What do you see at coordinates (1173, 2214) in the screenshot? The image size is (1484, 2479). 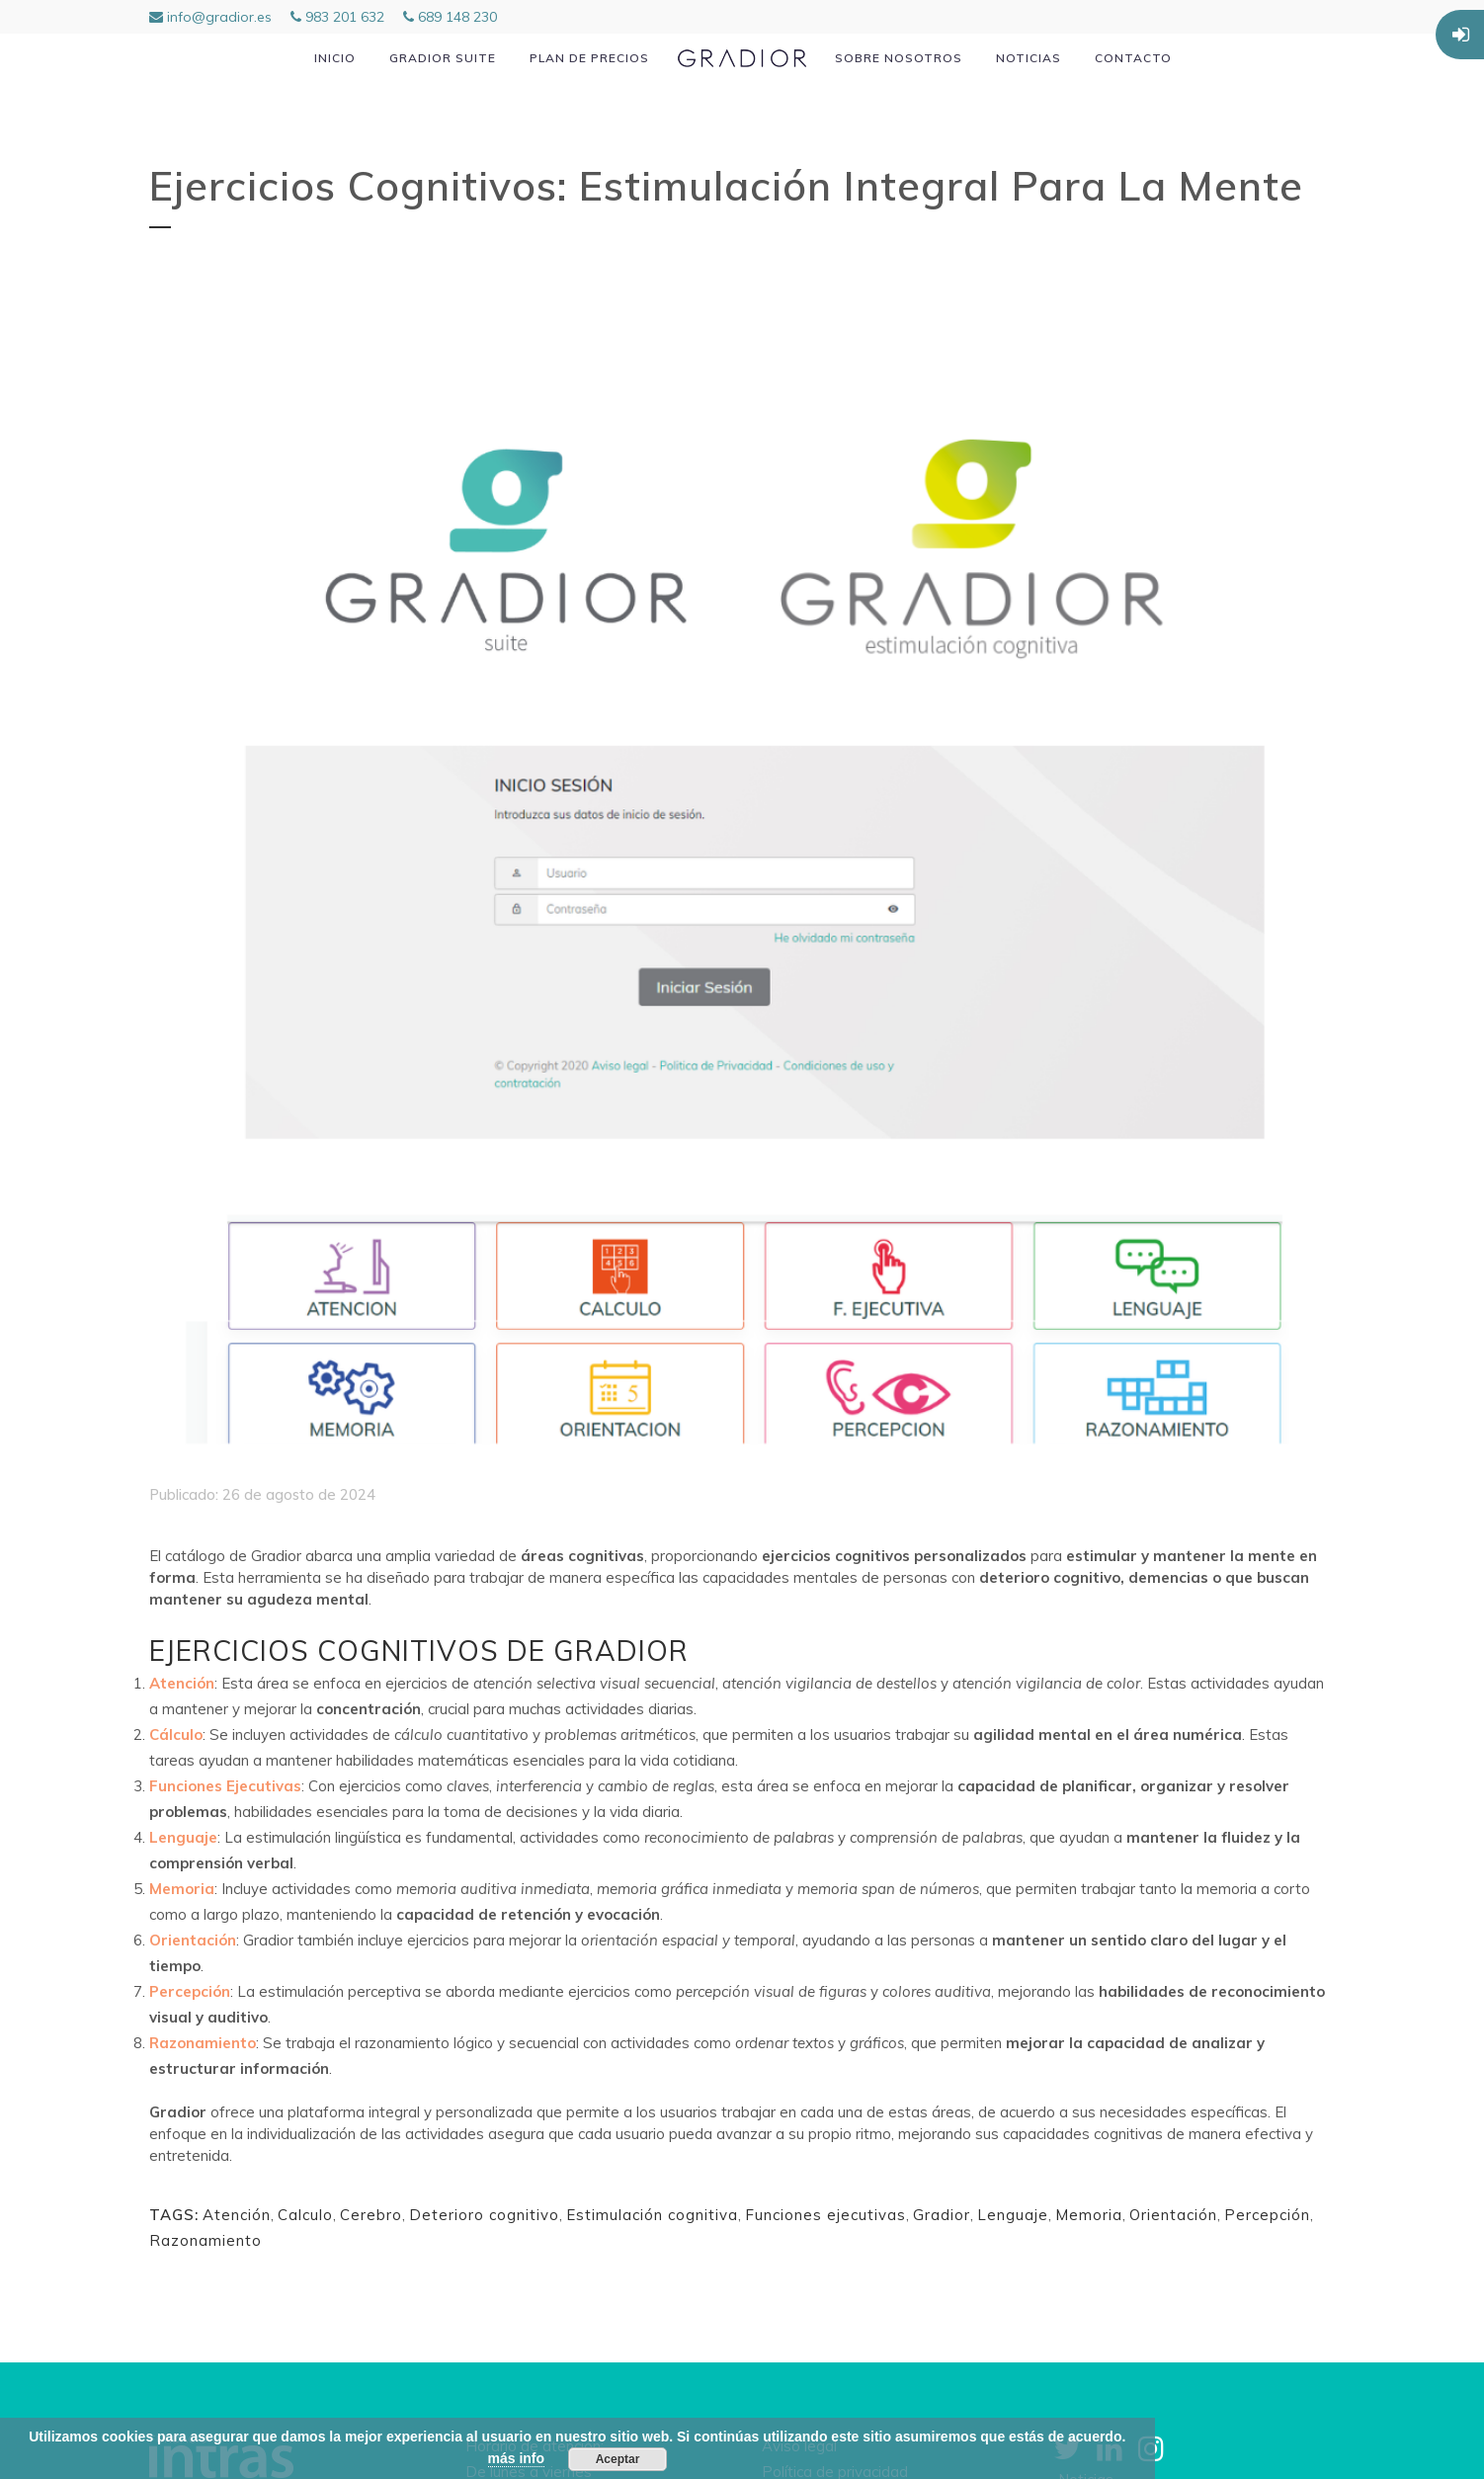 I see `Orientación` at bounding box center [1173, 2214].